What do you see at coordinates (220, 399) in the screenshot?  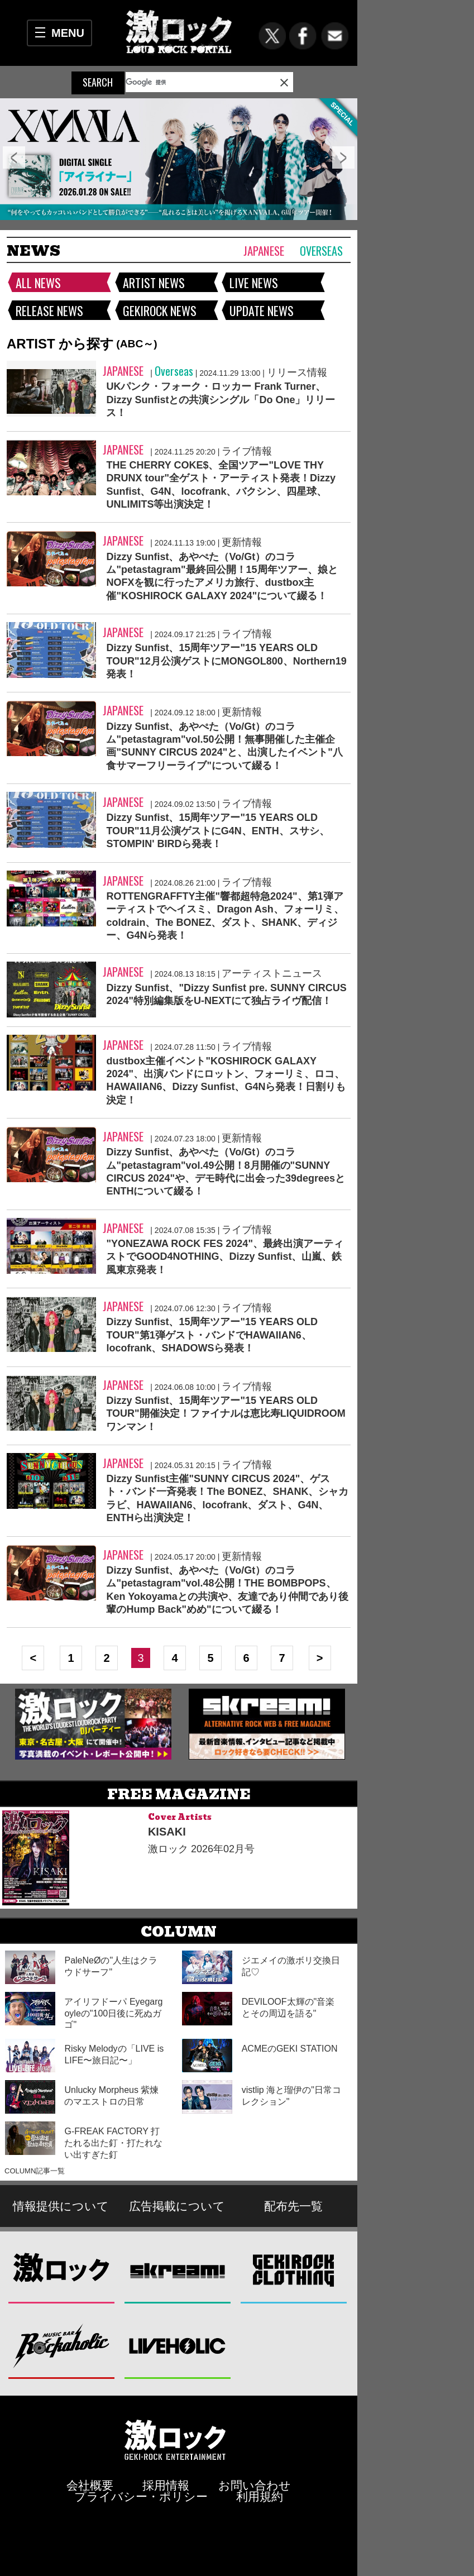 I see `UKパンク・フォーク・ロッカー Frank Turner、Dizzy Sunfistとの共演シングル「Do One」リリース！` at bounding box center [220, 399].